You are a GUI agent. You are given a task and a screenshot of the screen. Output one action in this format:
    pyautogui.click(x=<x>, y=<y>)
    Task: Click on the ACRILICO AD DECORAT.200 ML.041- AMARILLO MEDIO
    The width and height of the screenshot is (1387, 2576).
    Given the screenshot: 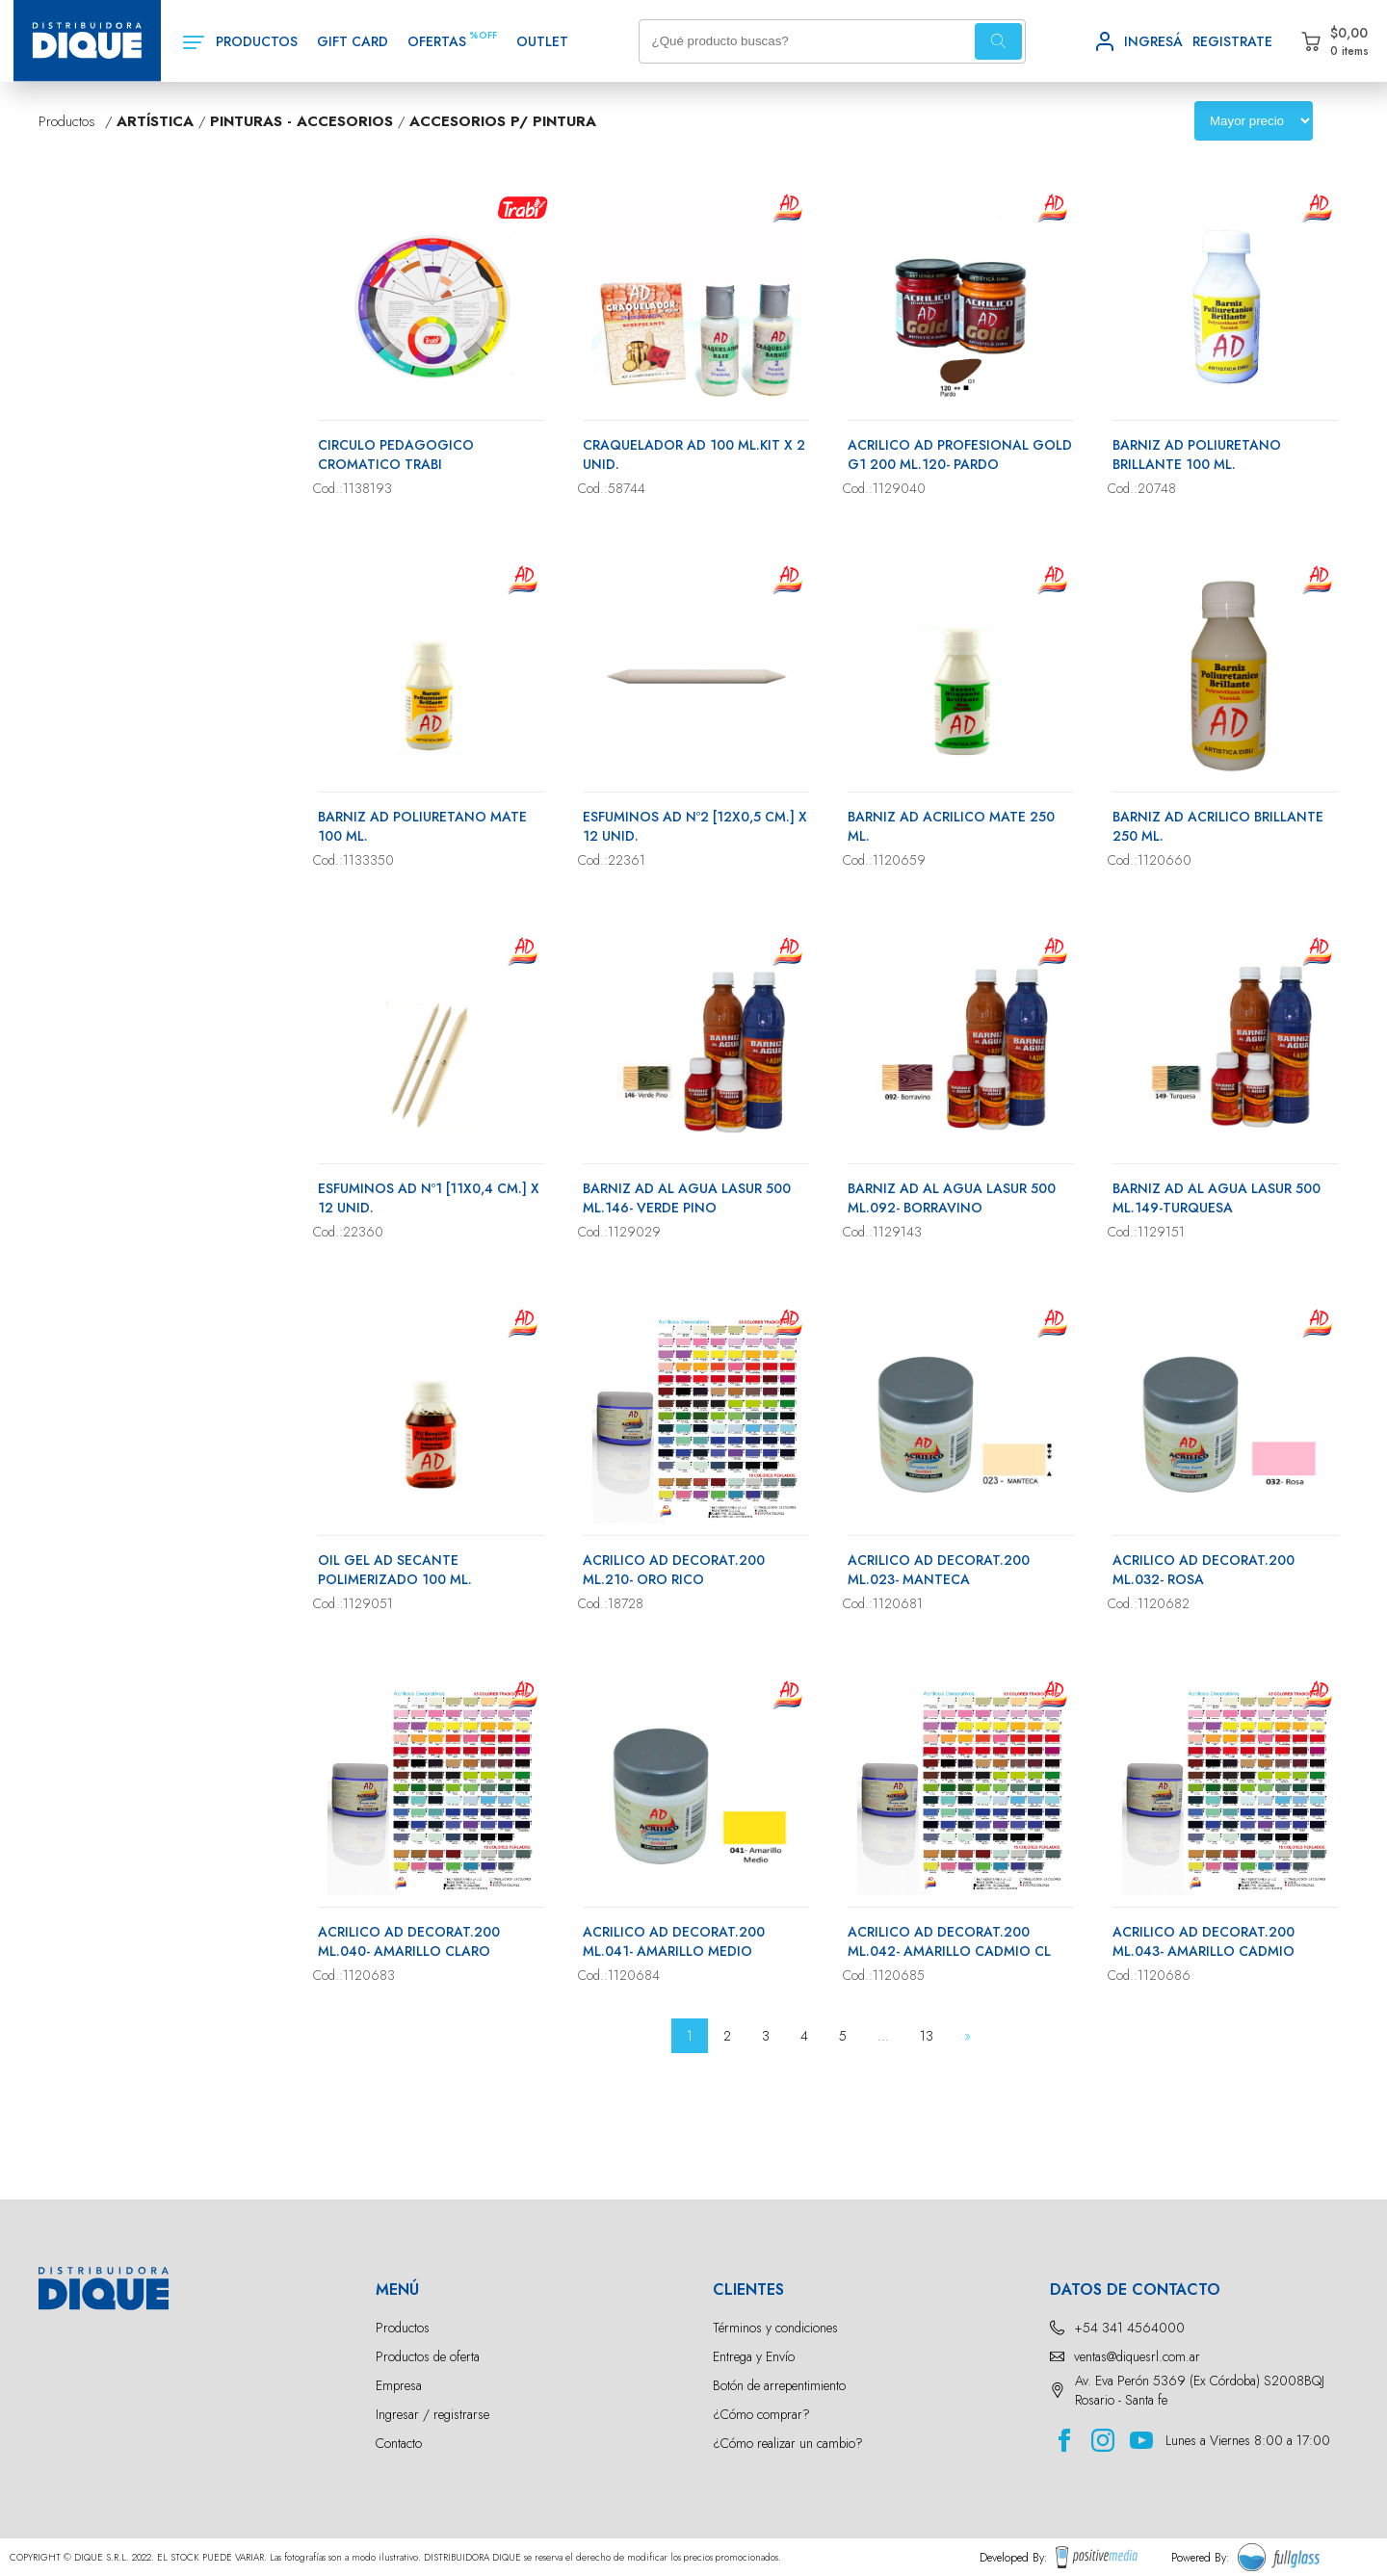 What is the action you would take?
    pyautogui.click(x=674, y=1941)
    